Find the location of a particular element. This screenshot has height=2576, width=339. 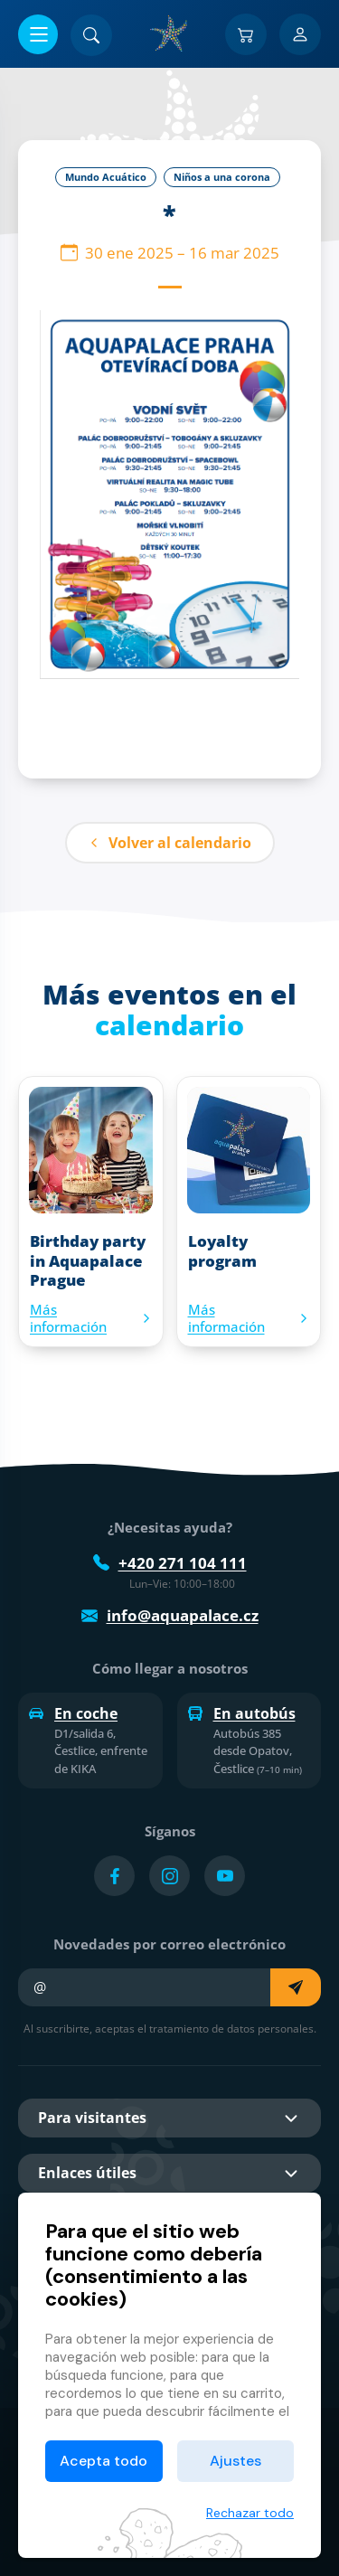

[Abrir/cerrar menú] is located at coordinates (38, 34).